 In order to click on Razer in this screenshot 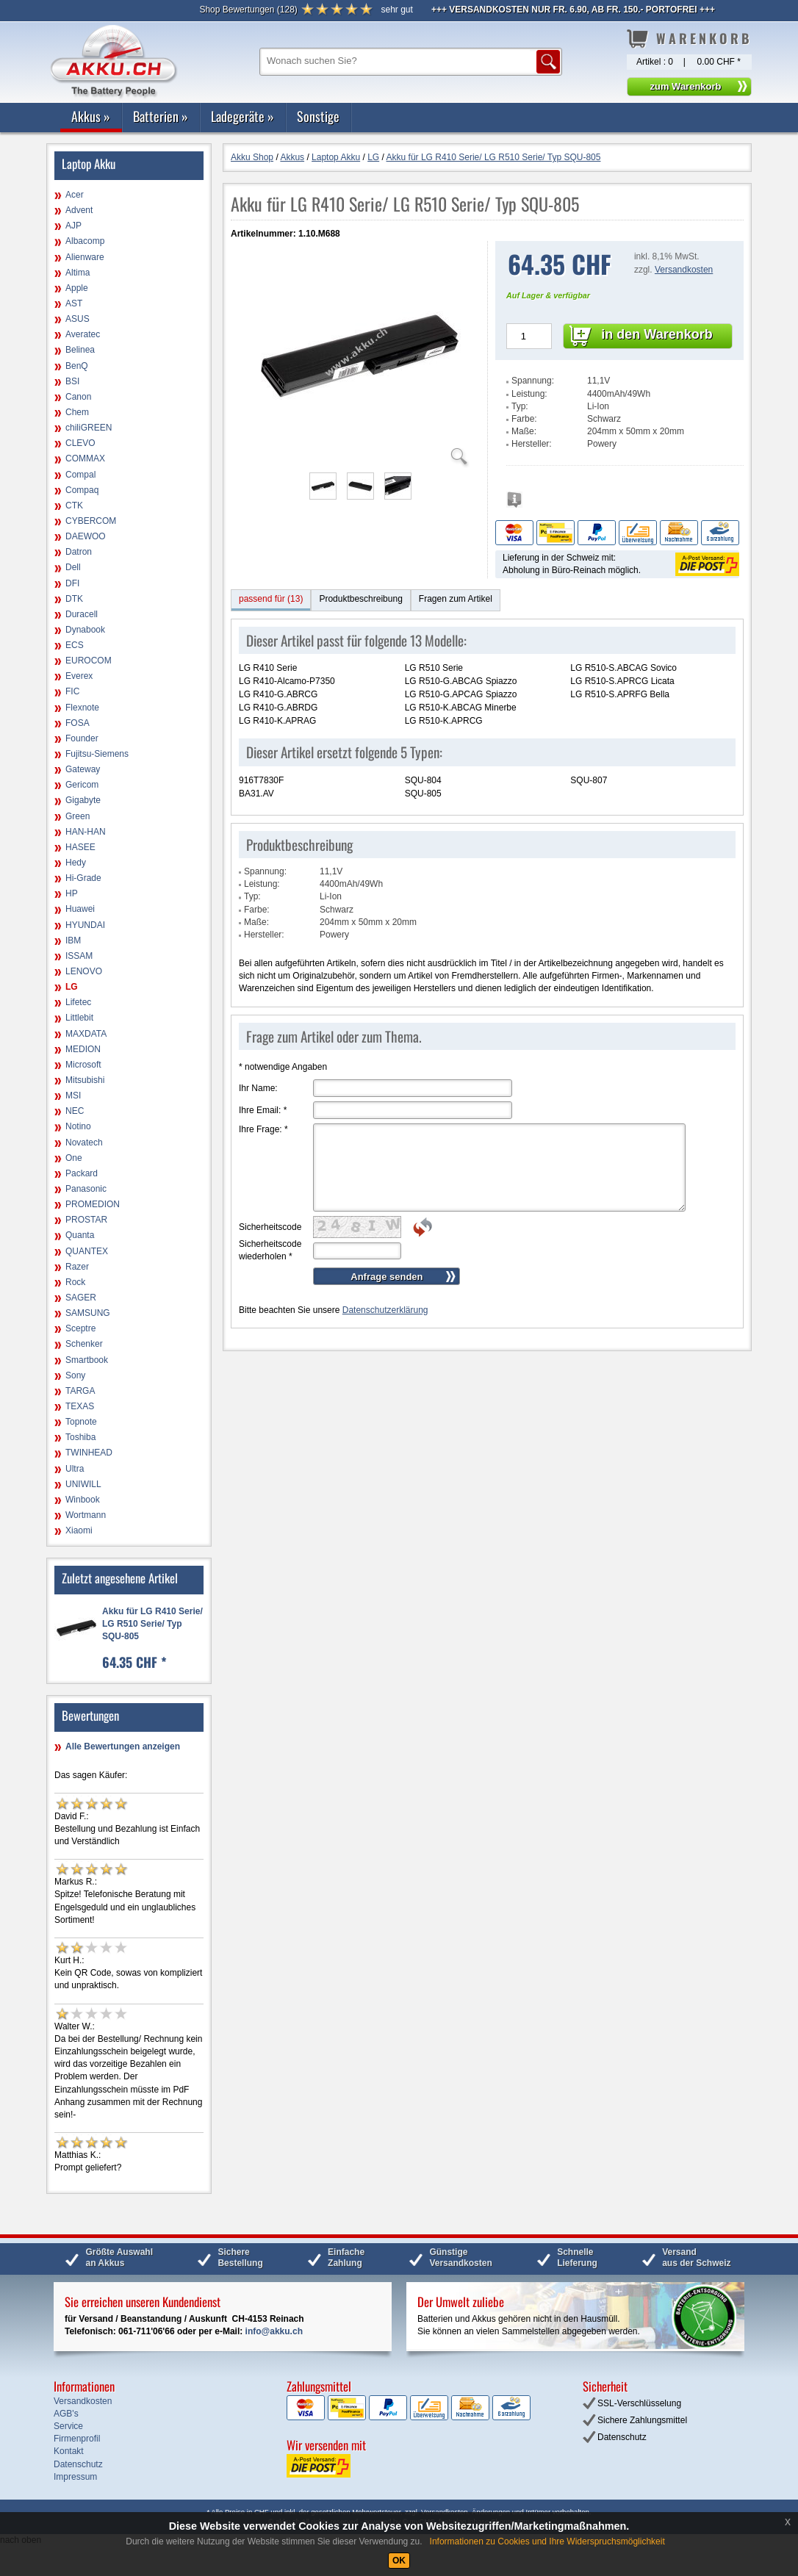, I will do `click(77, 1267)`.